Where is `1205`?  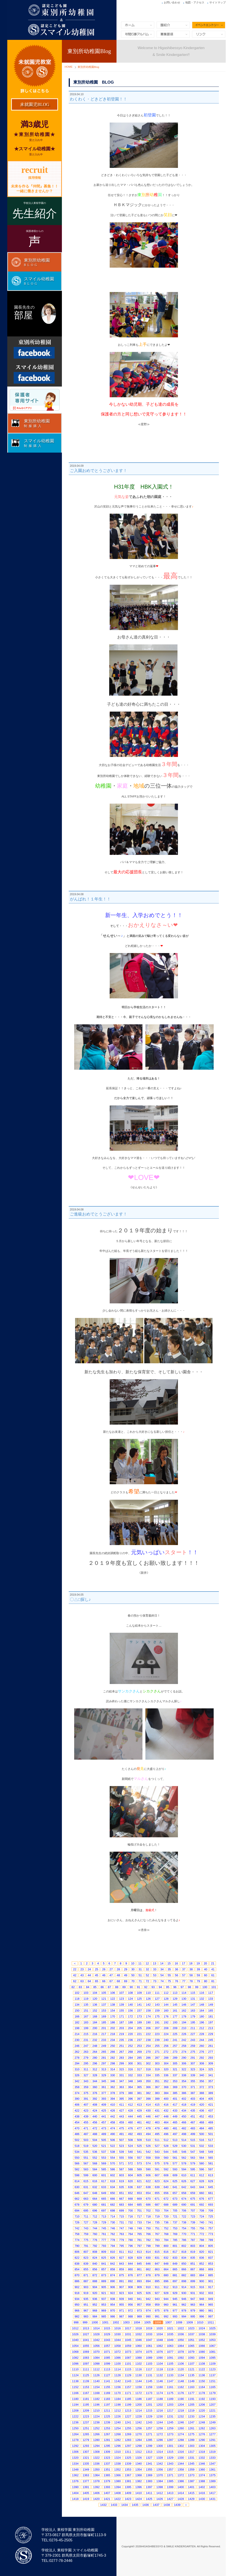
1205 is located at coordinates (191, 2404).